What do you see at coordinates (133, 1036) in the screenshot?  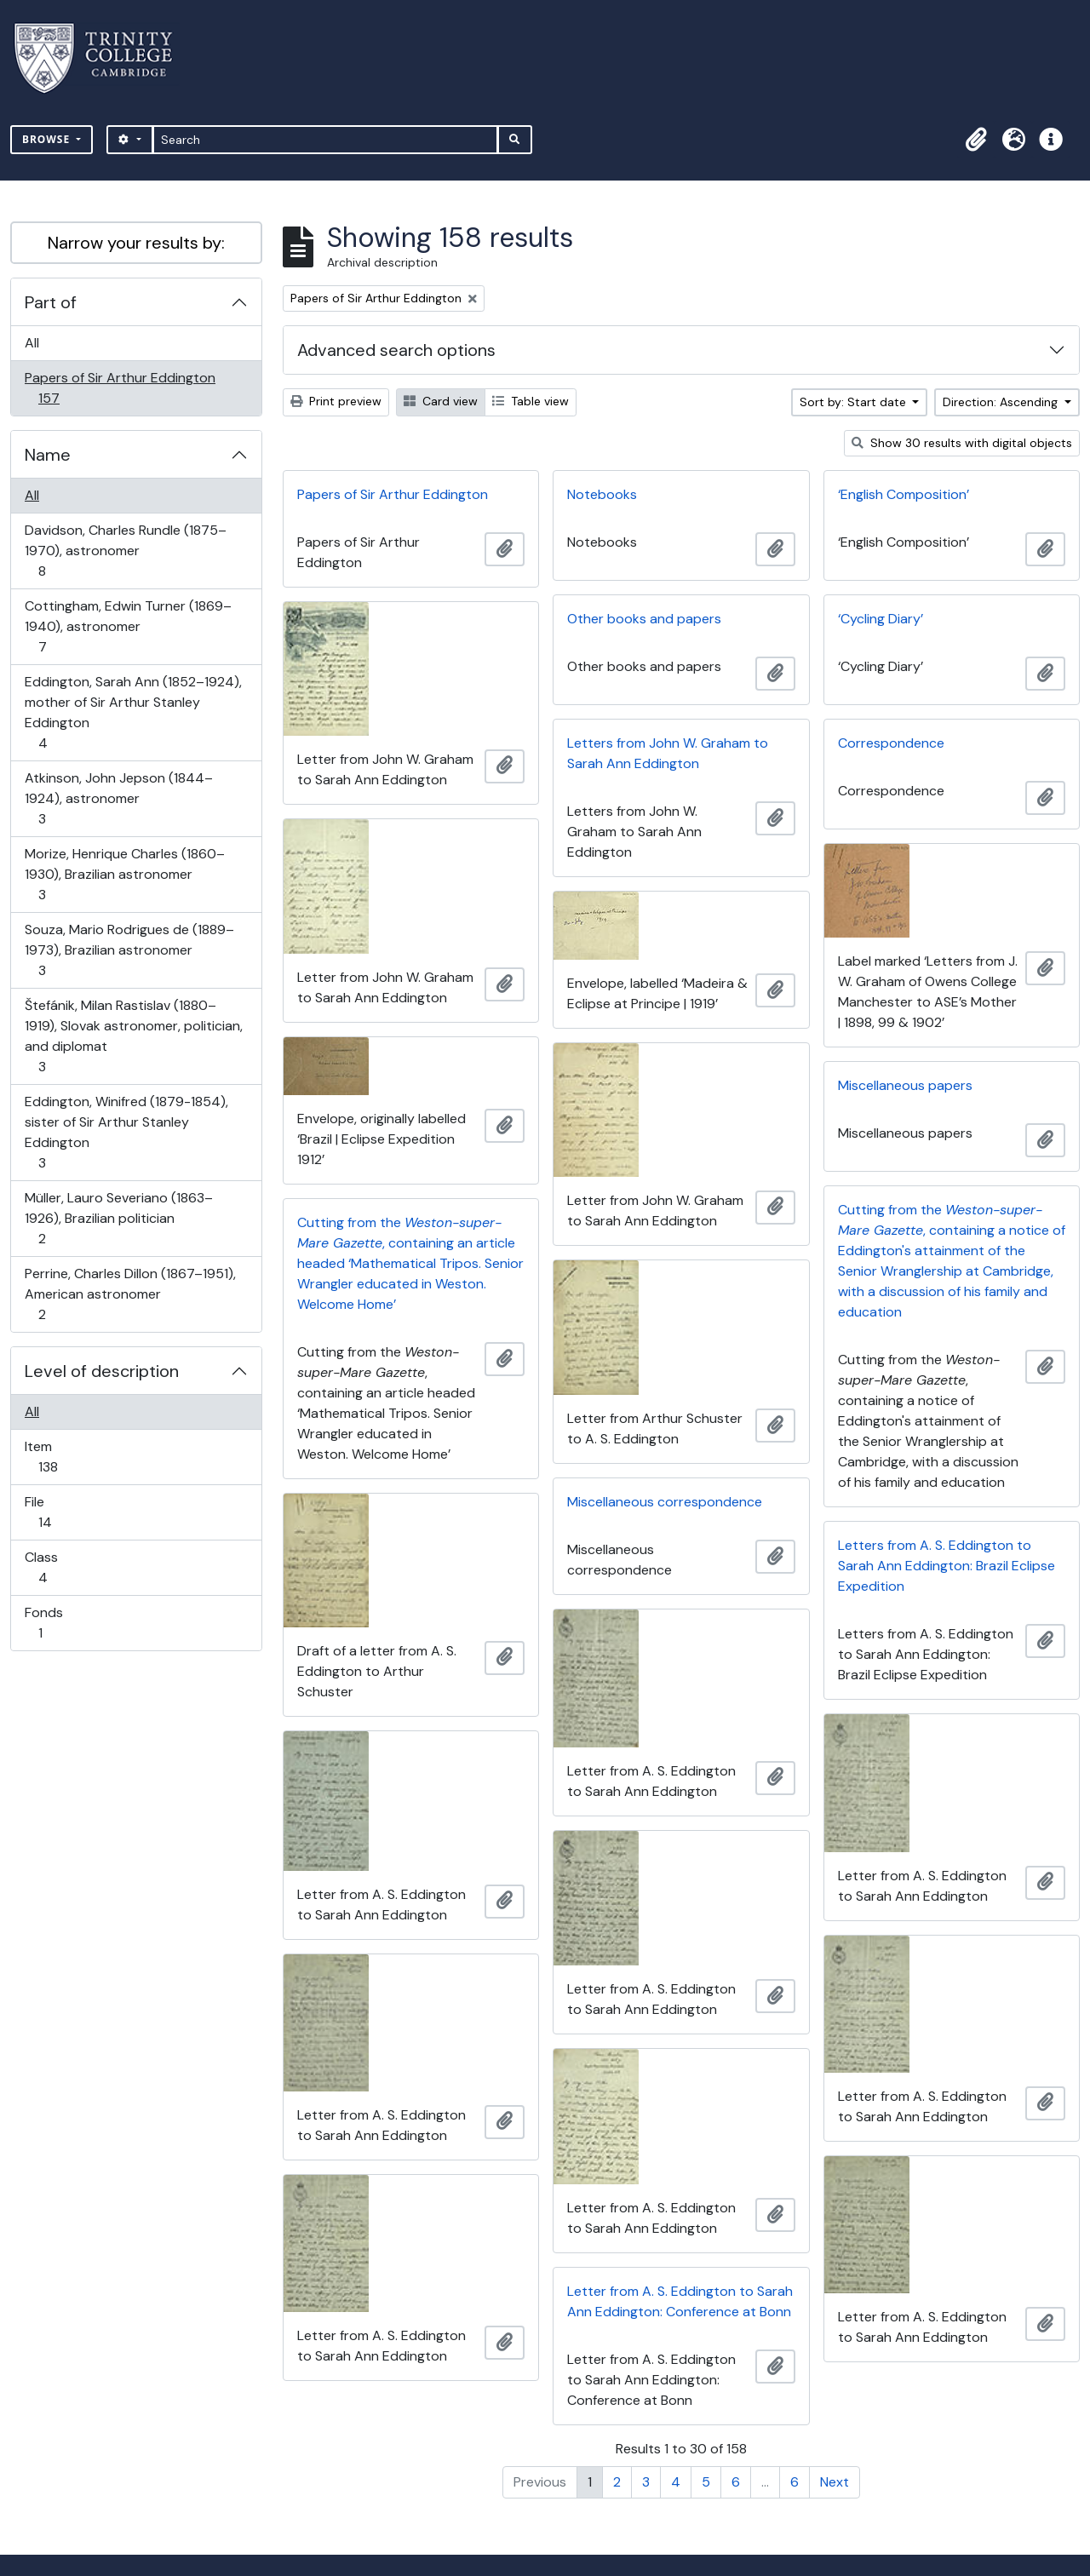 I see `Štefánik, Milan Rastislav (1880–1919), Slovak astronomer, politician, and diplomat` at bounding box center [133, 1036].